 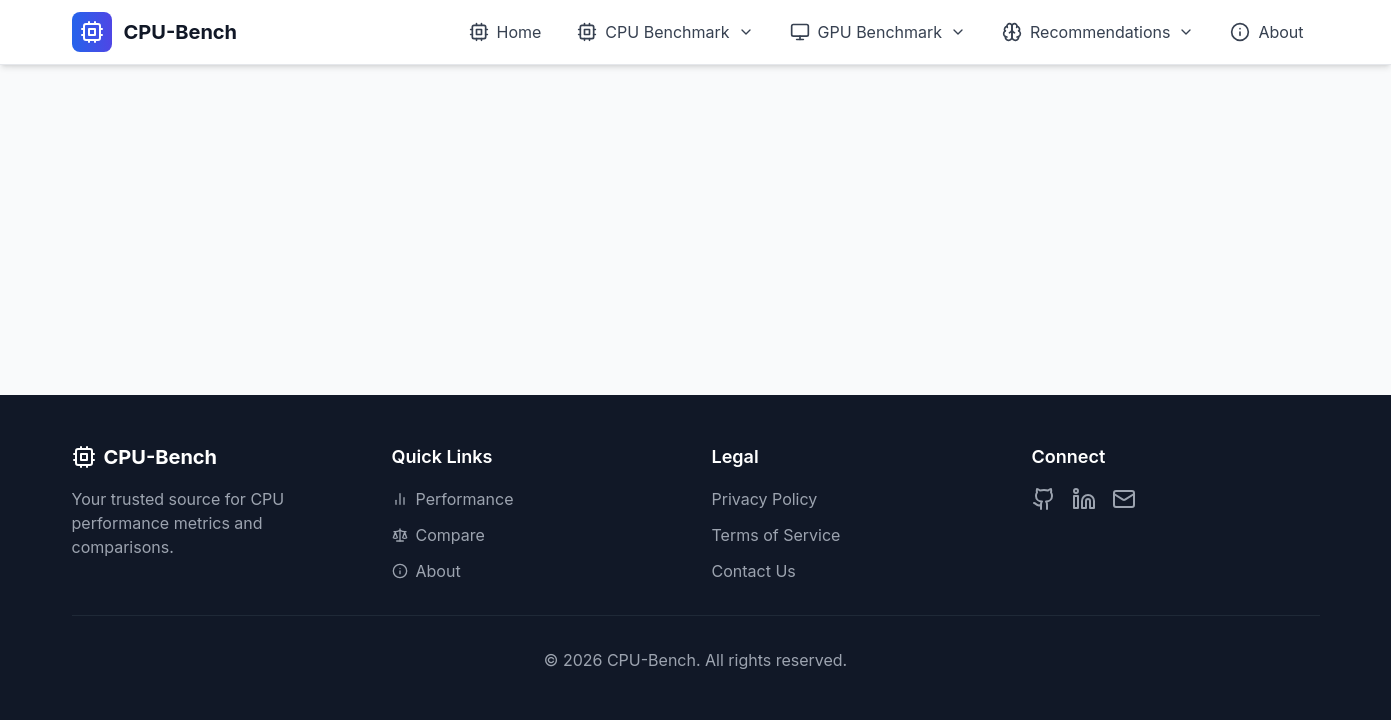 What do you see at coordinates (1084, 499) in the screenshot?
I see `[LinkedIn Profile]` at bounding box center [1084, 499].